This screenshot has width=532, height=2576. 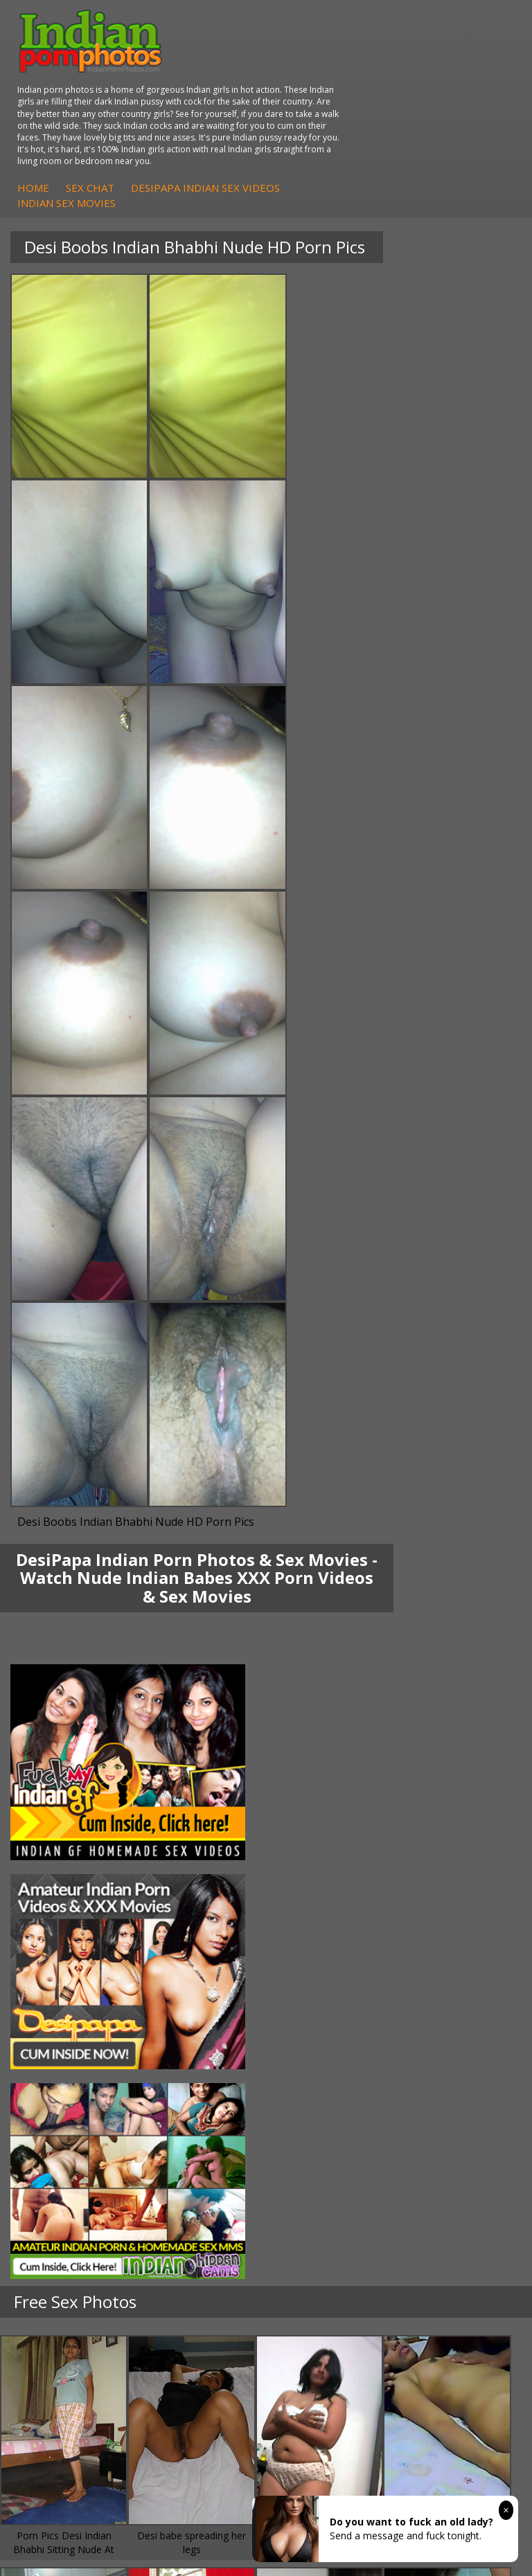 What do you see at coordinates (342, 1769) in the screenshot?
I see `Fuck My Pakistani GF` at bounding box center [342, 1769].